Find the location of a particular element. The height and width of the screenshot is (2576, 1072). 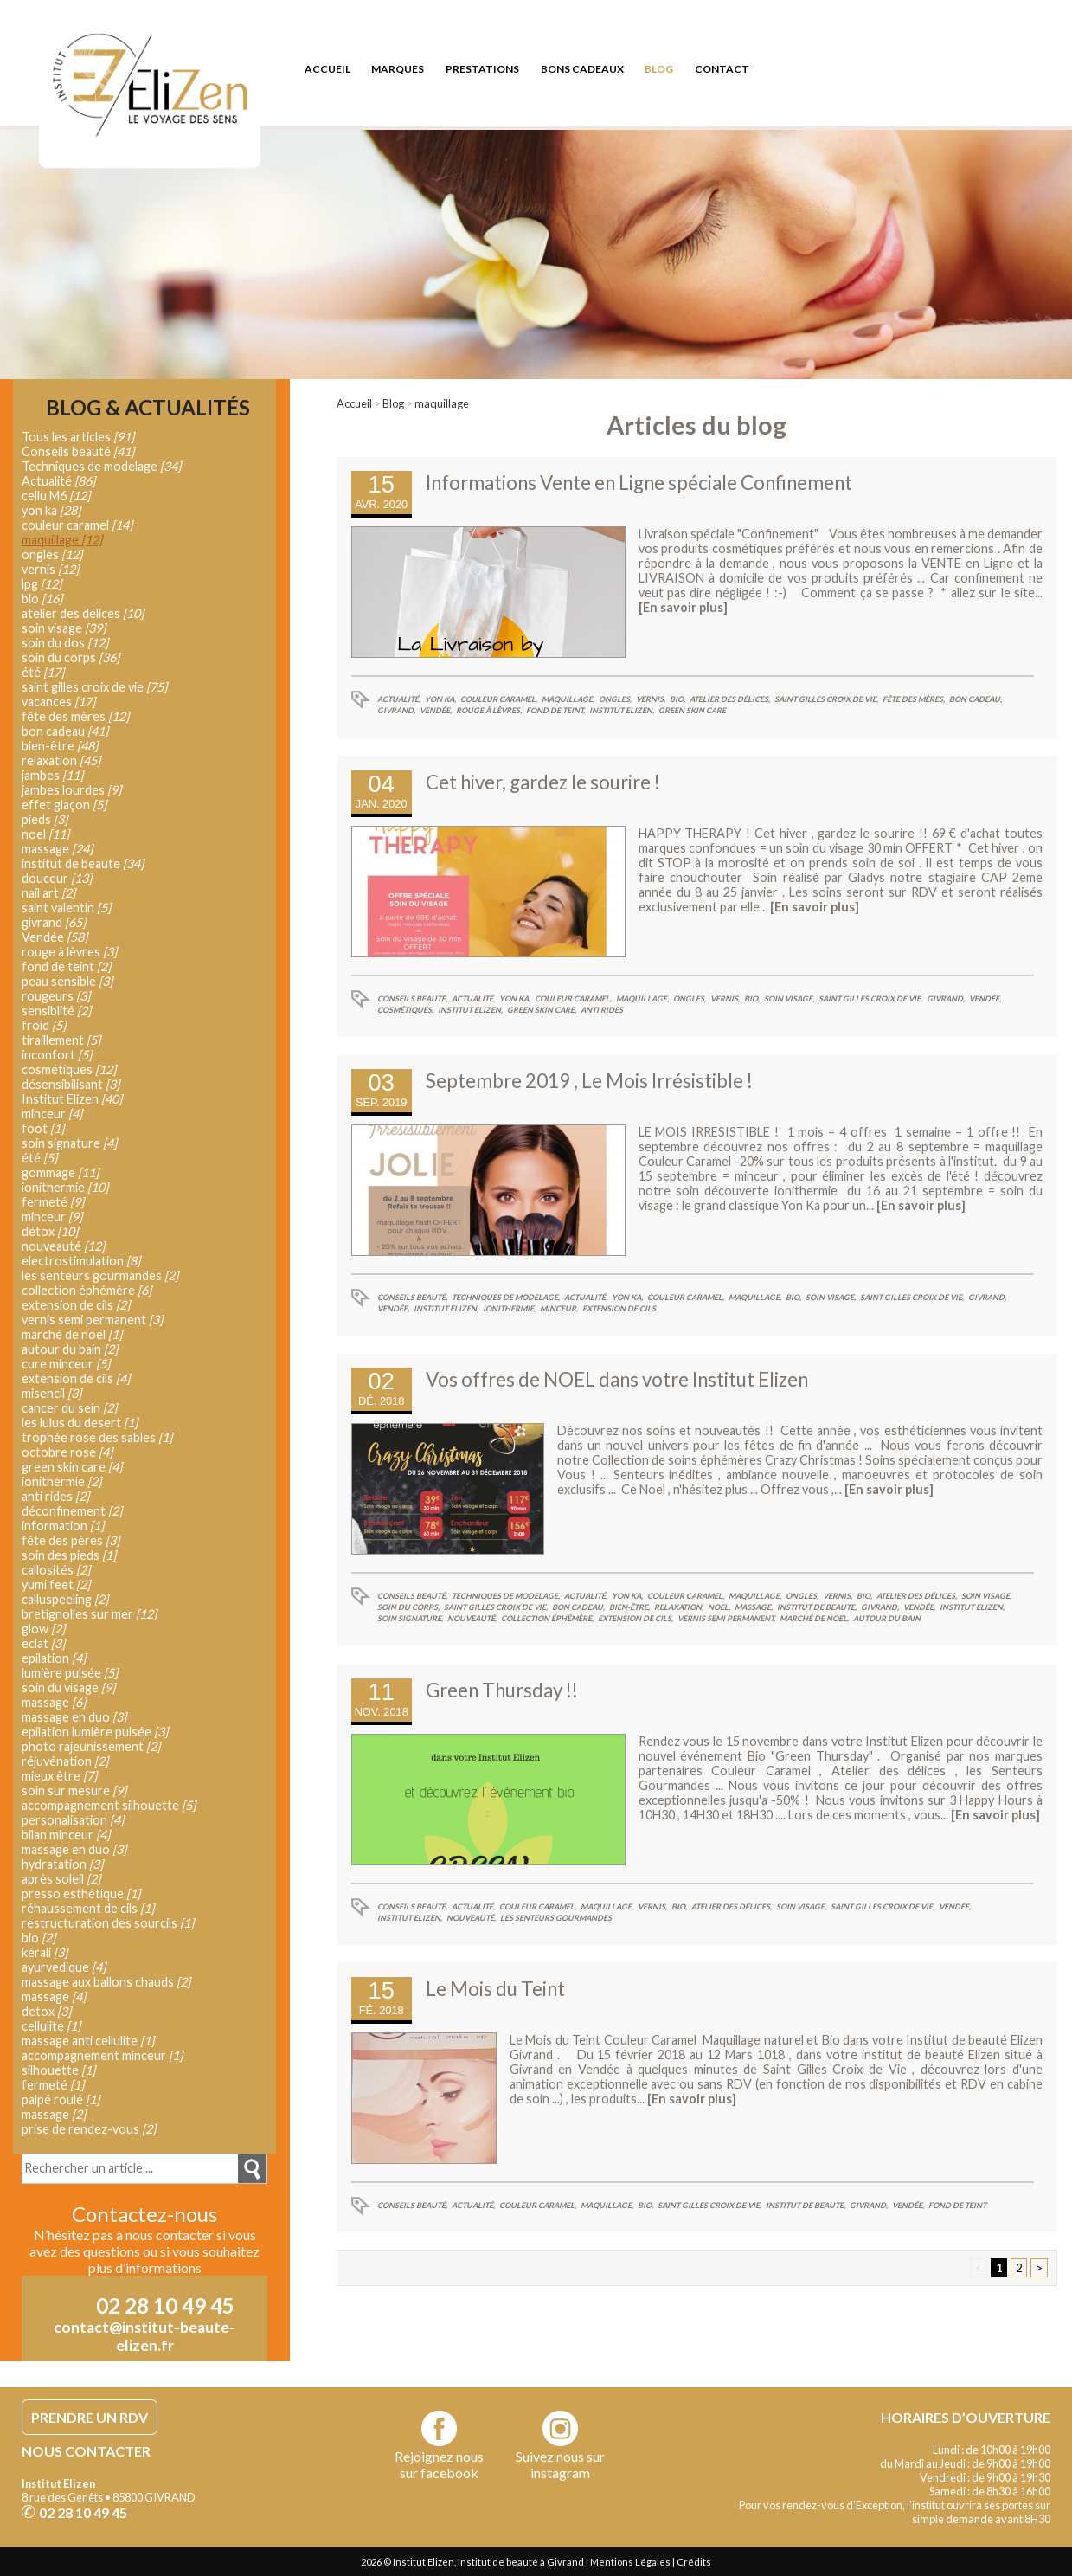

massage en duo is located at coordinates (74, 1717).